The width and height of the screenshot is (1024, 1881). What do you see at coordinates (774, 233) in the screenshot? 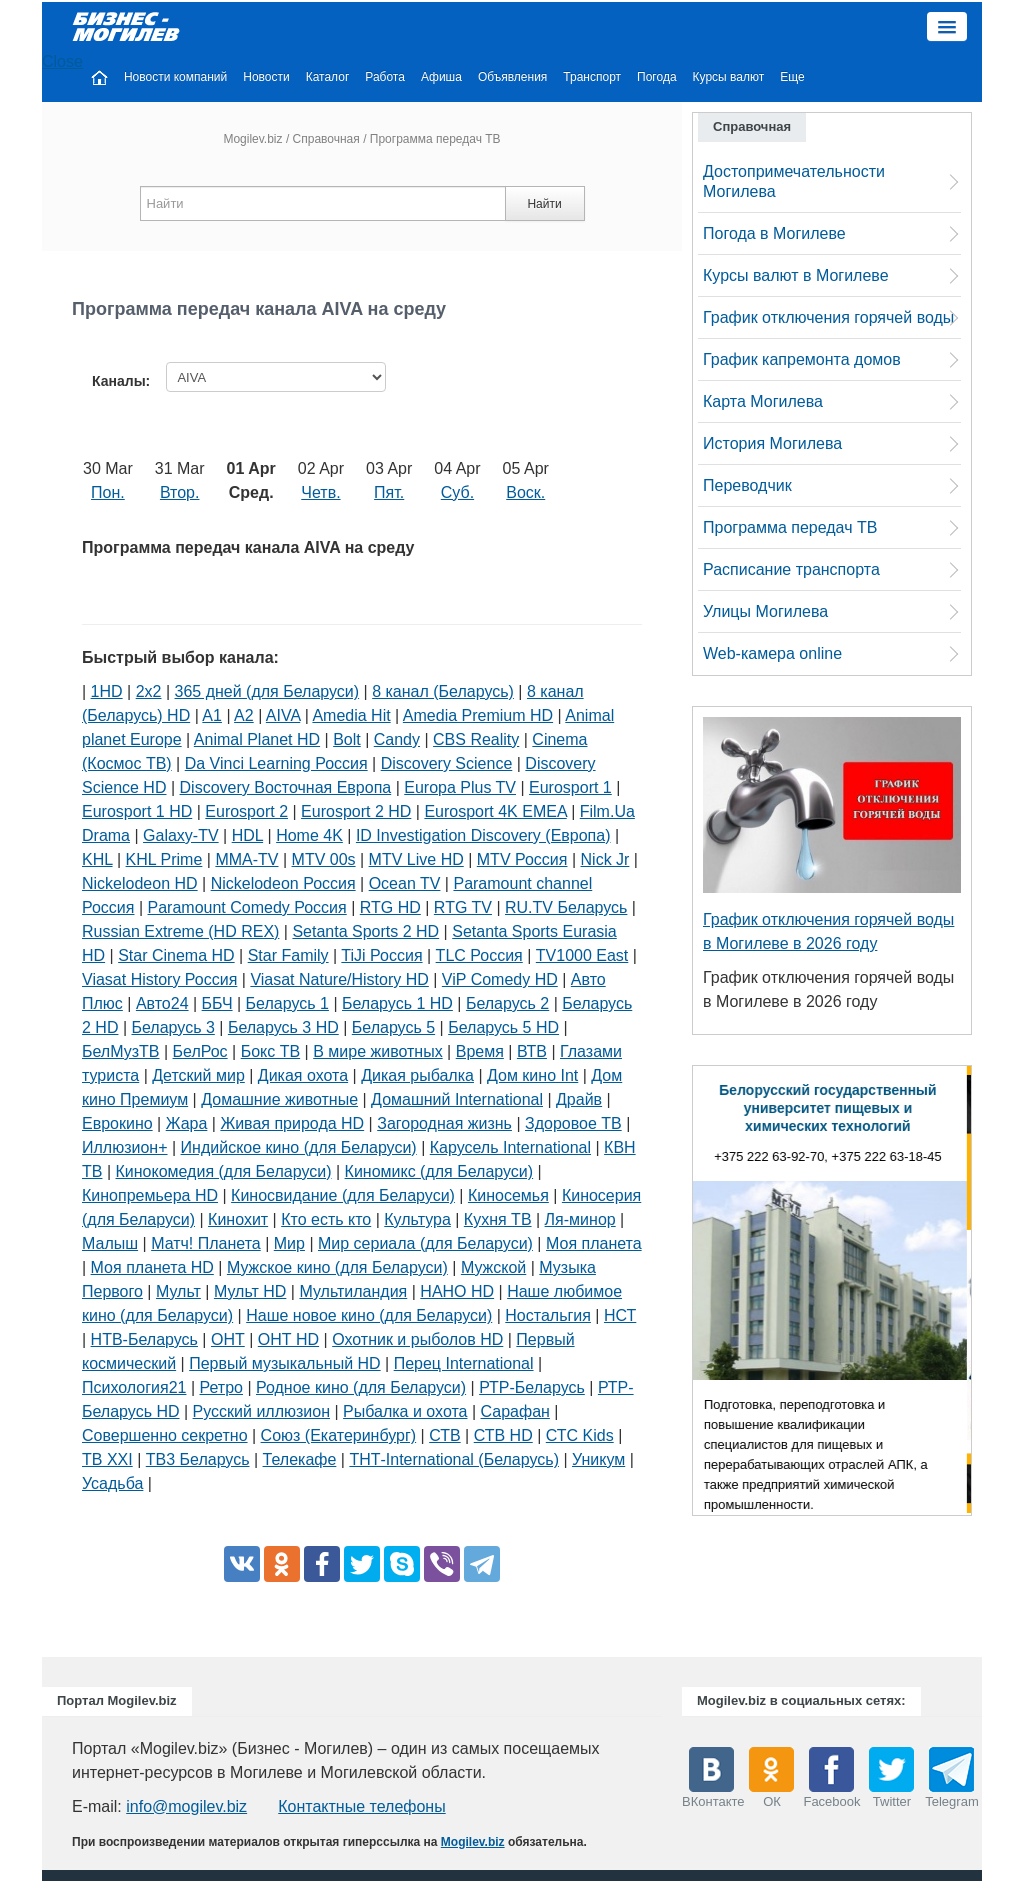
I see `Погода в Могилеве` at bounding box center [774, 233].